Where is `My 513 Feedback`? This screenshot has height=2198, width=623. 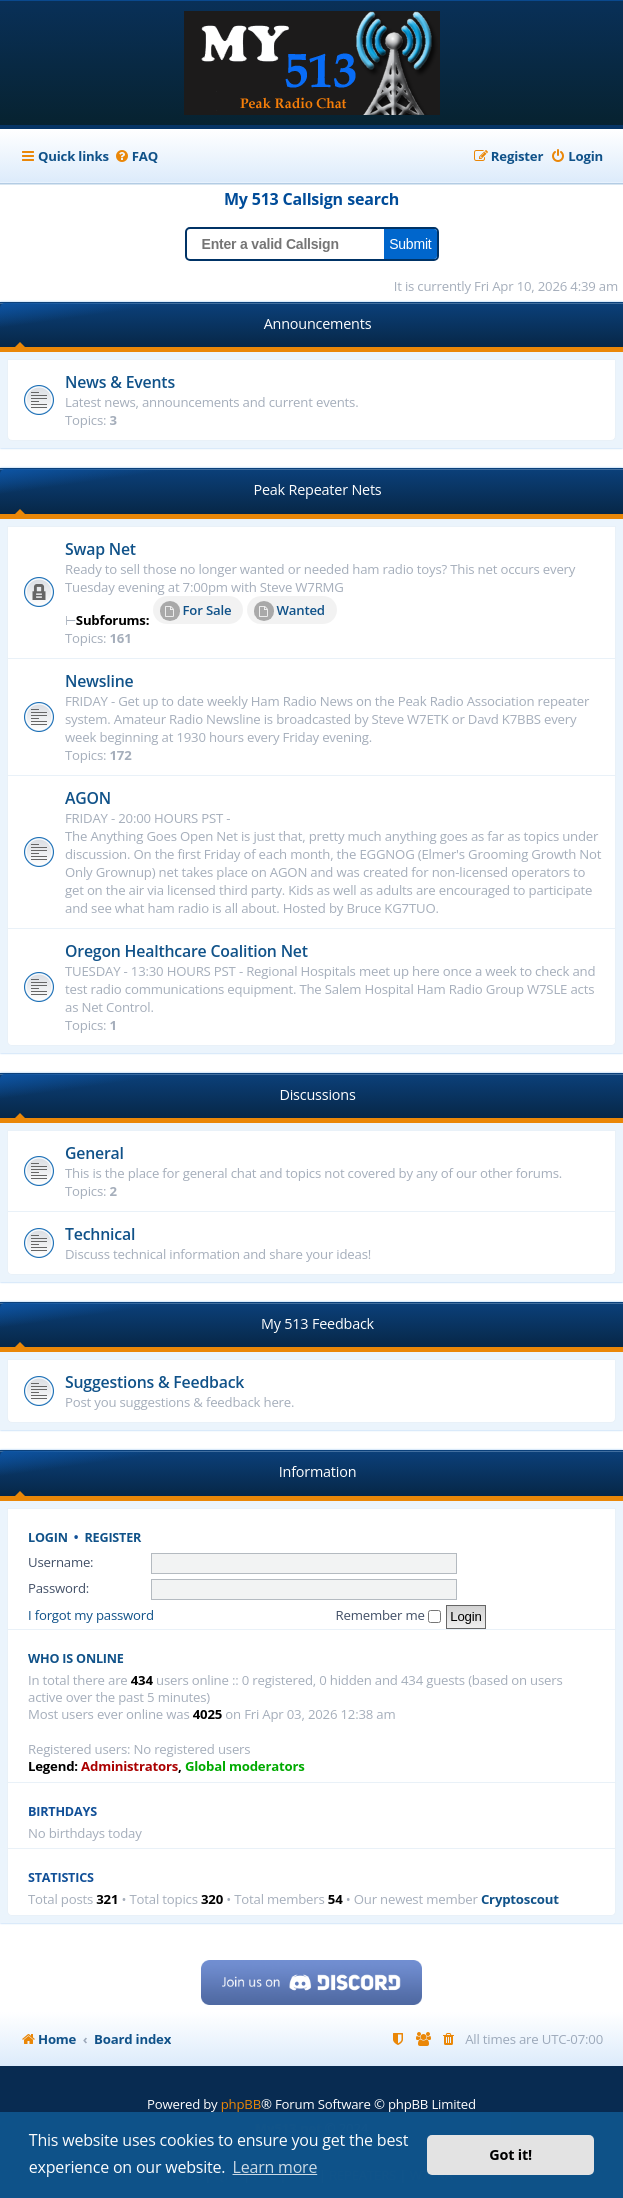
My 513 Feedback is located at coordinates (317, 1323).